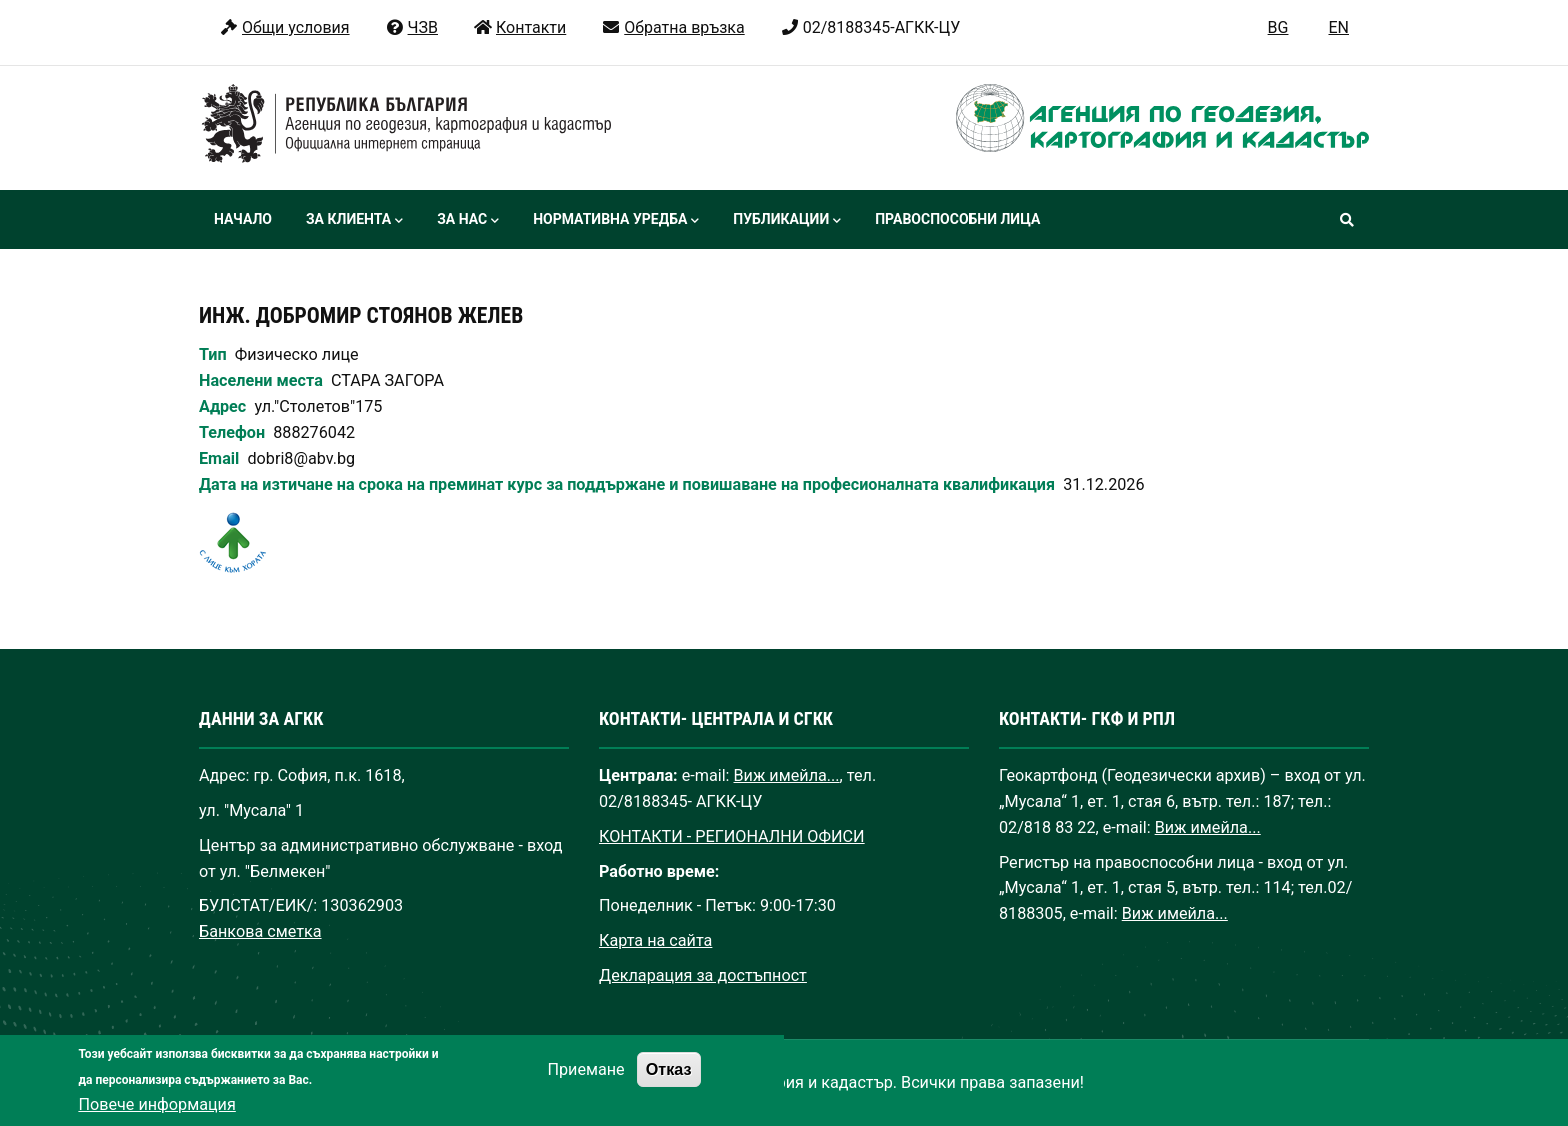  I want to click on Приемане, so click(585, 1086).